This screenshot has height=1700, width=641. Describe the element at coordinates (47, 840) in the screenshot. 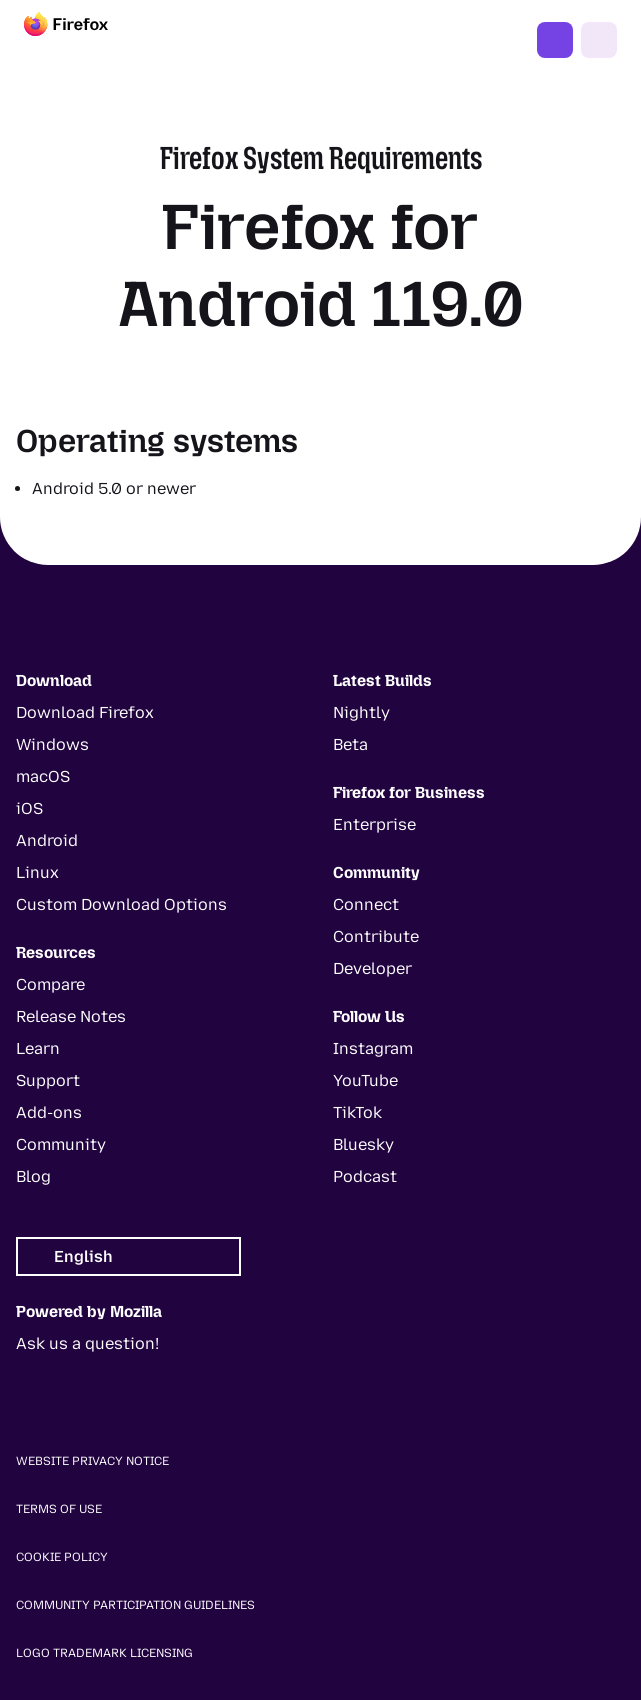

I see `Android` at that location.